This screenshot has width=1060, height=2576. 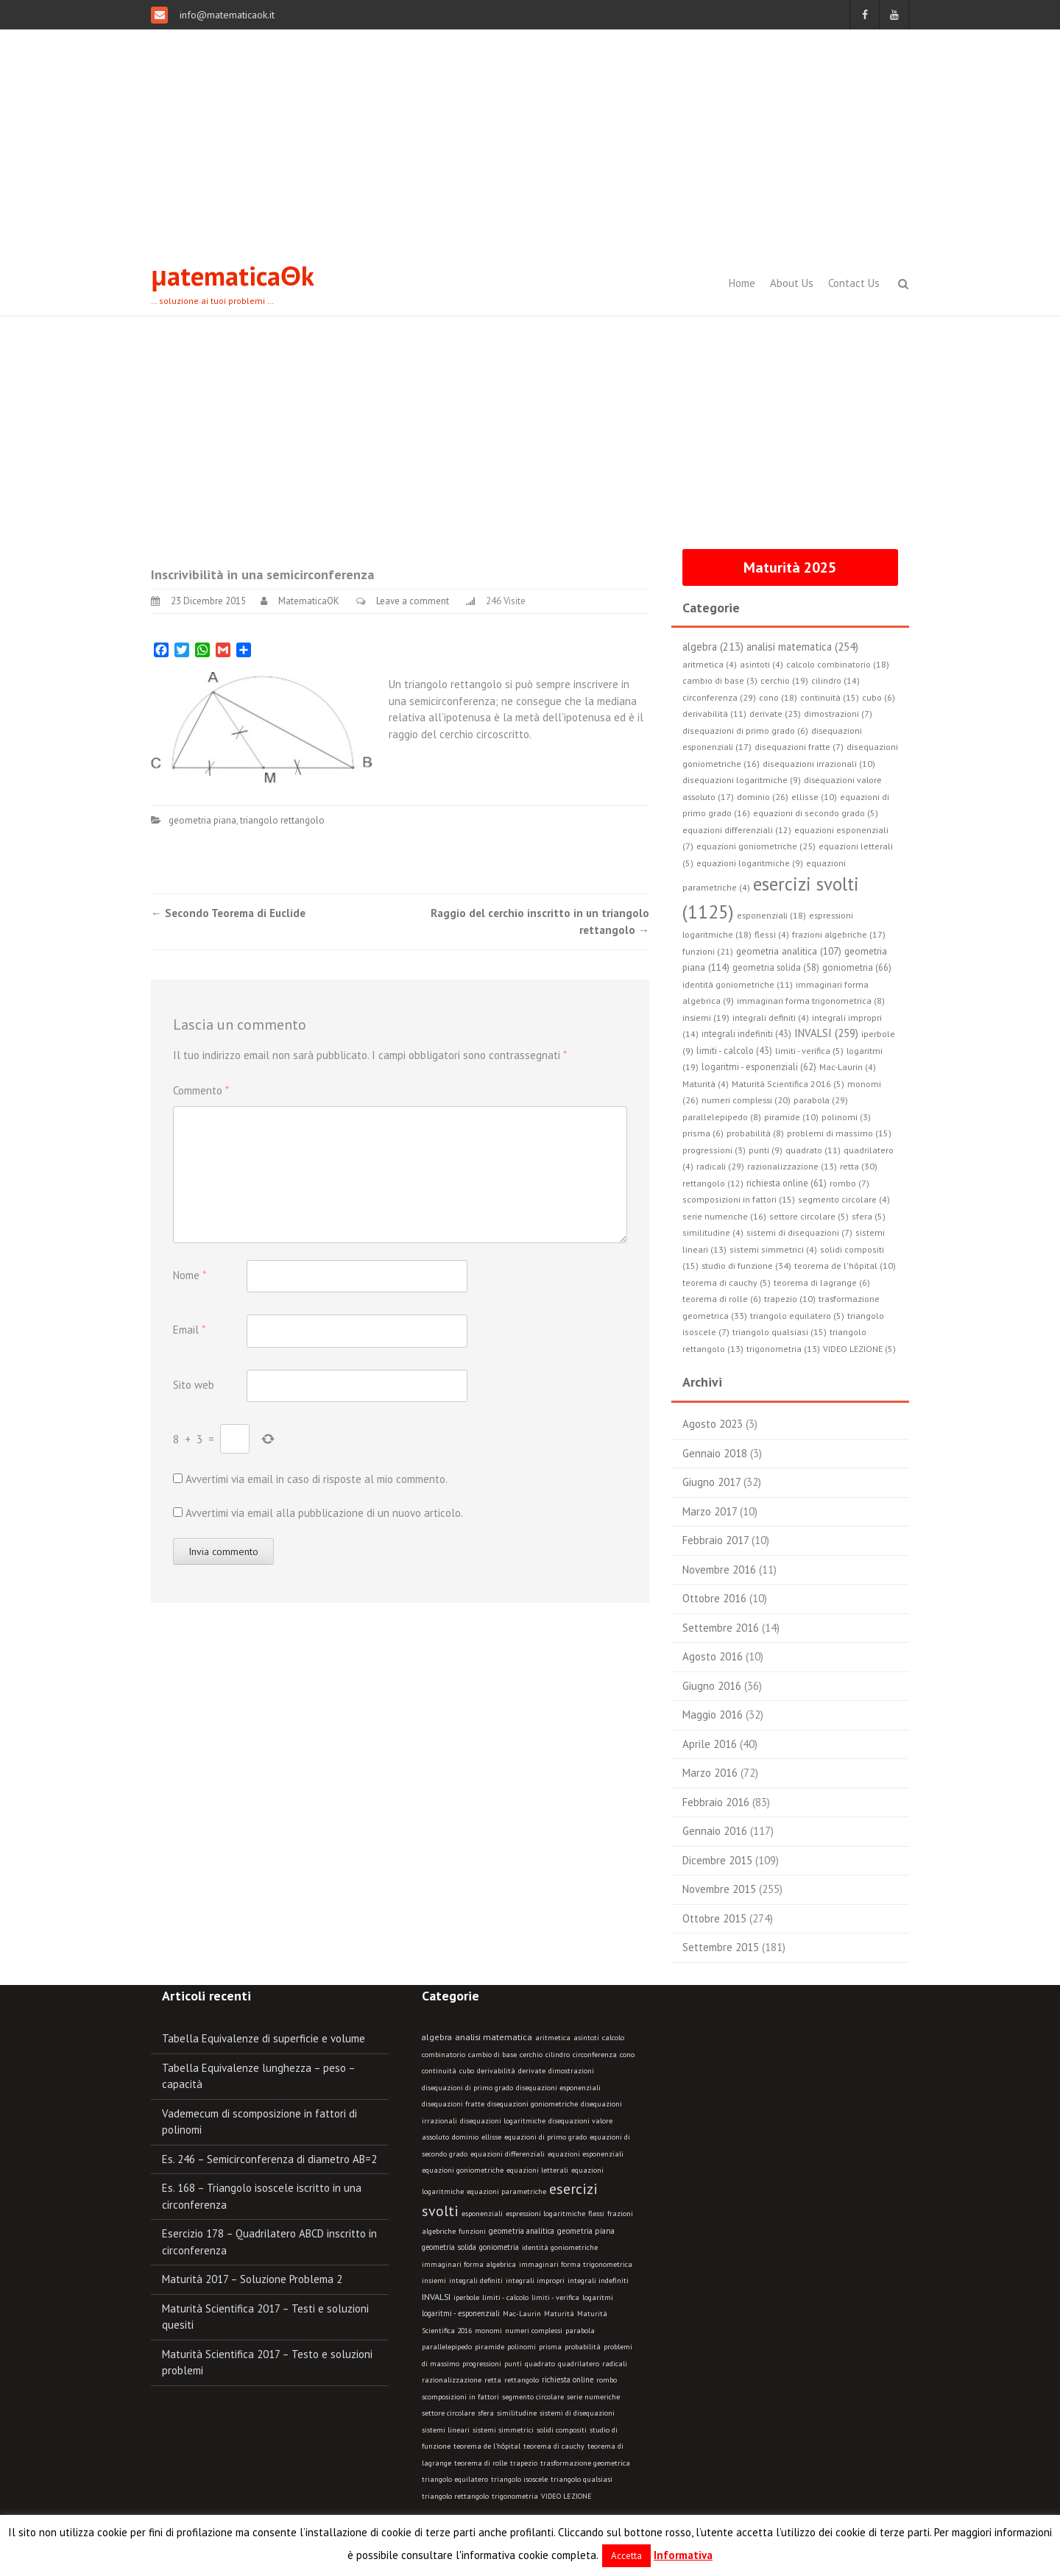 What do you see at coordinates (759, 1066) in the screenshot?
I see `logaritmi - esponenziali (62)` at bounding box center [759, 1066].